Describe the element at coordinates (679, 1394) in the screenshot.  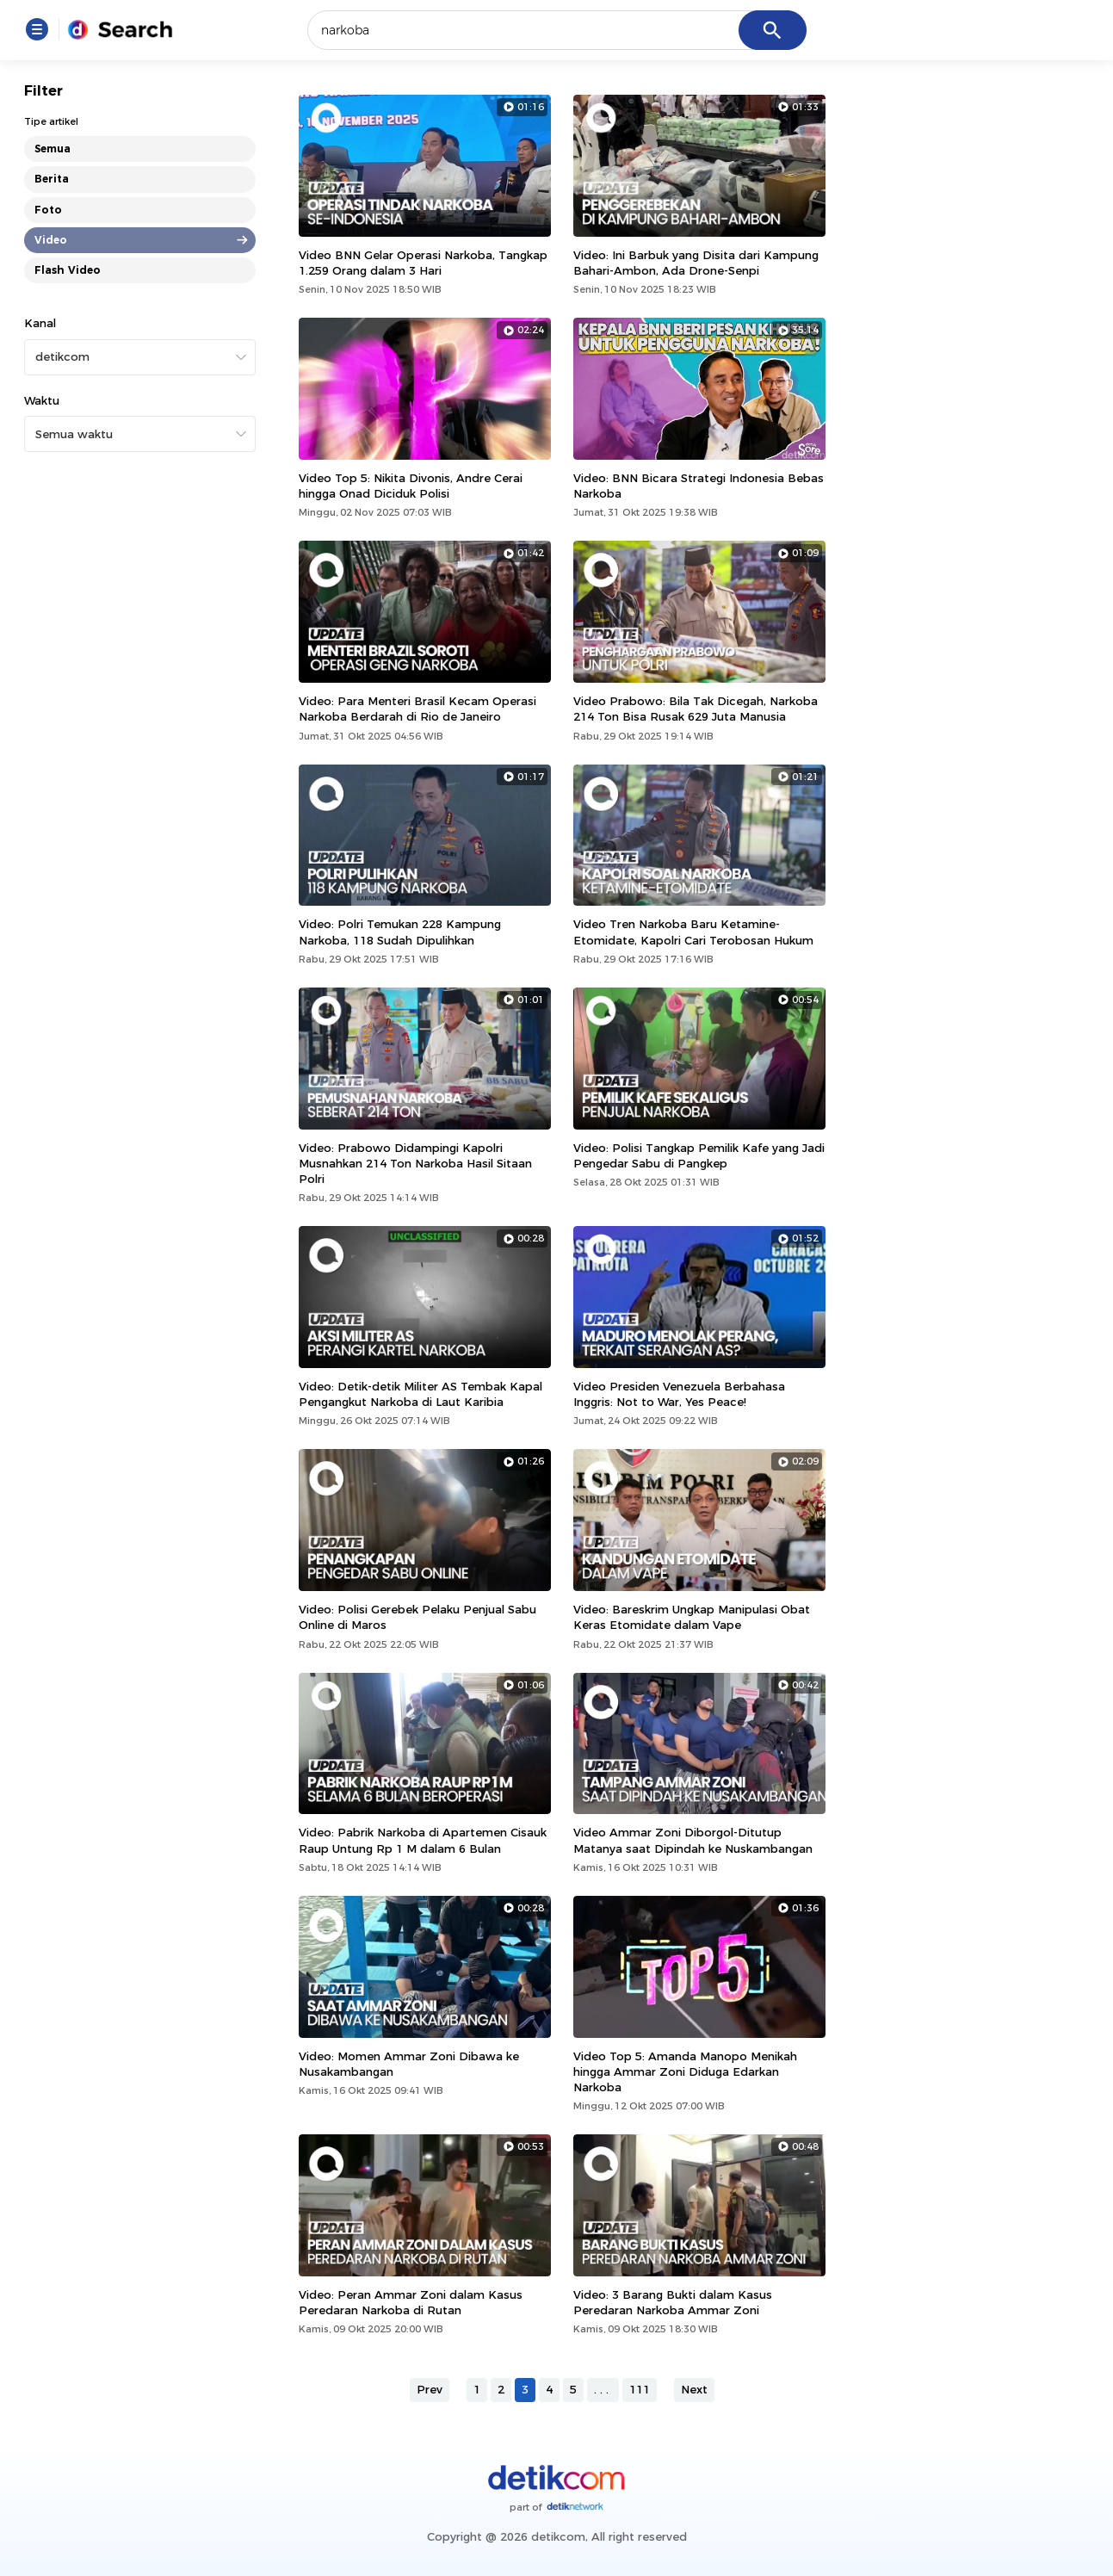
I see `Video Presiden Venezuela Berbahasa Inggris: Not to War, Yes Peace!` at that location.